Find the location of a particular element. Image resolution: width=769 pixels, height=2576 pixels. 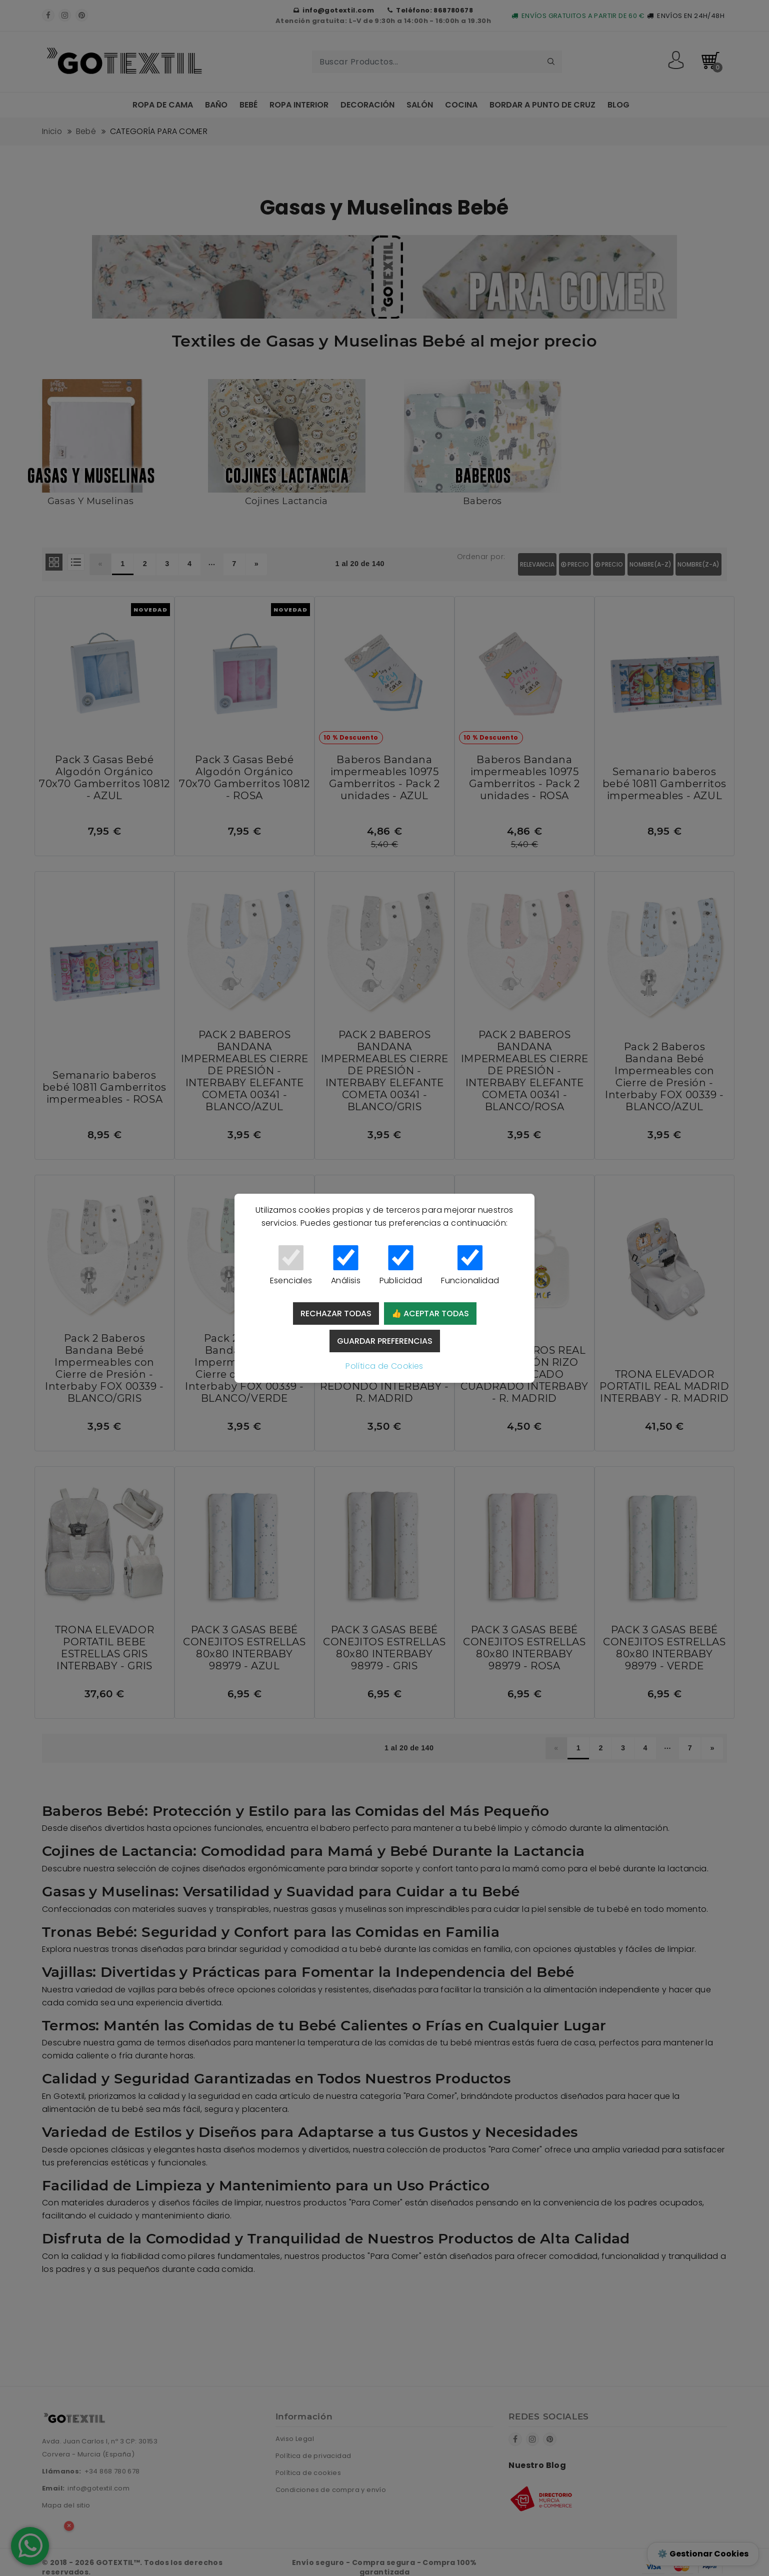

Publicidad is located at coordinates (400, 1265).